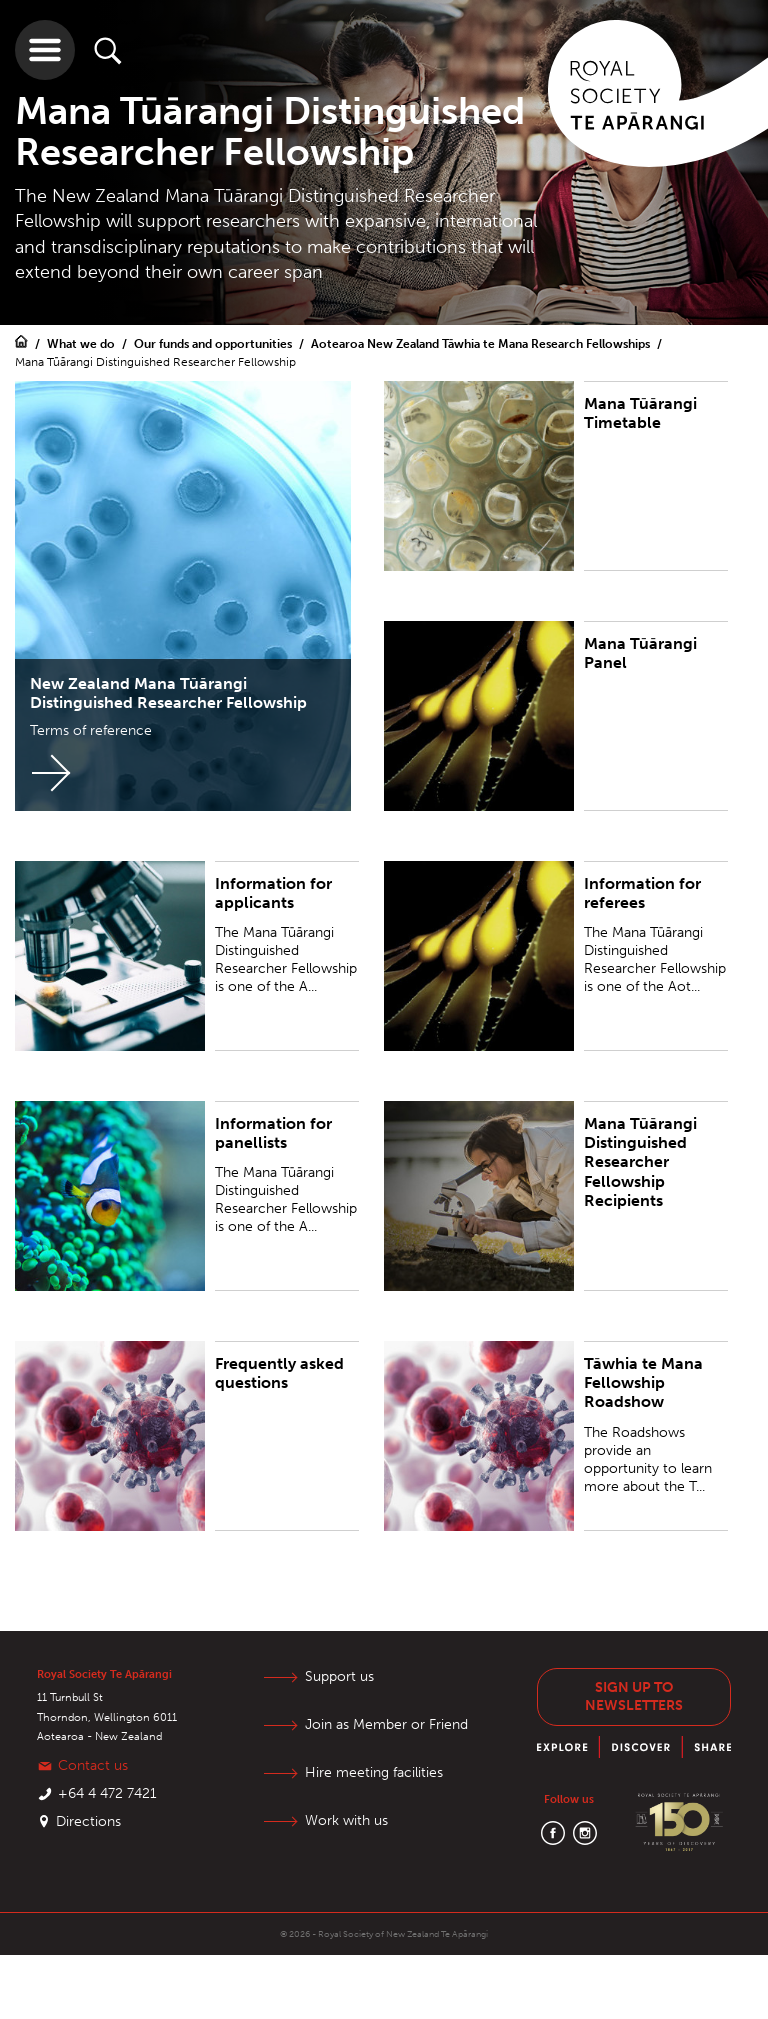  Describe the element at coordinates (93, 1765) in the screenshot. I see `Contact us` at that location.